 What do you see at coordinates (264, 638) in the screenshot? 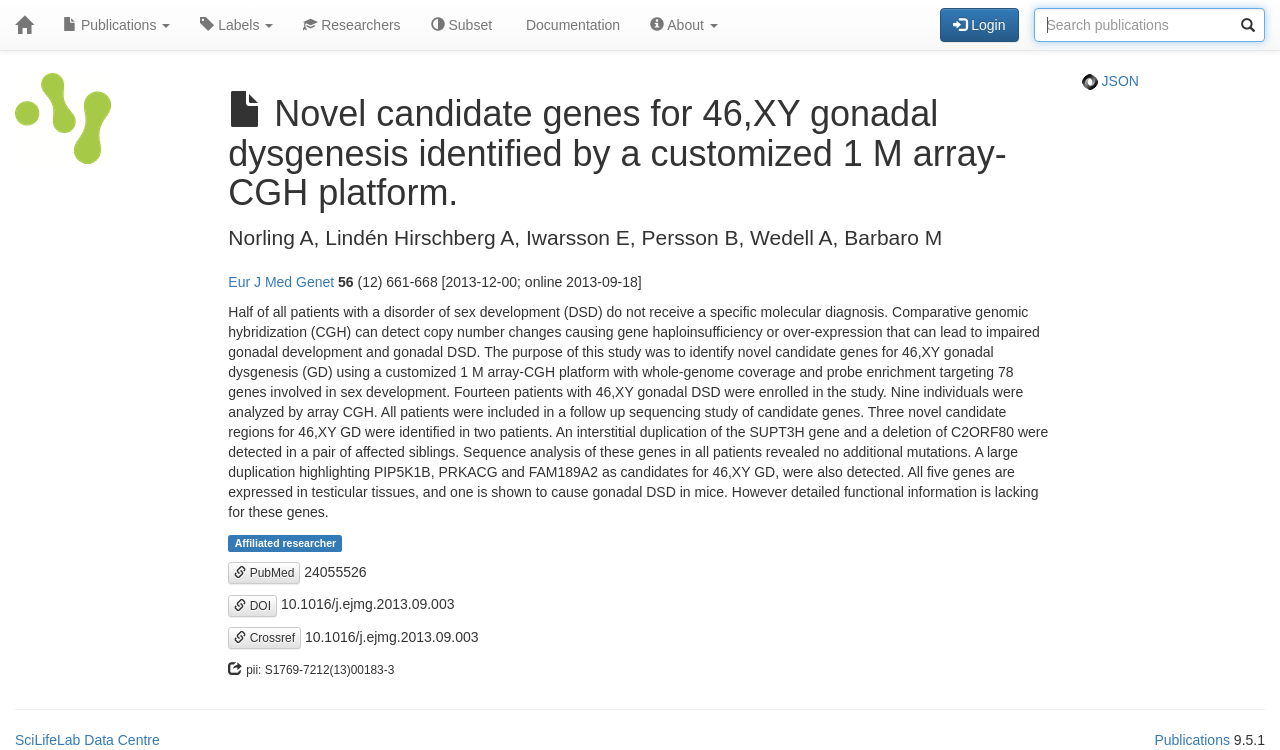
I see `Crossref [button]` at bounding box center [264, 638].